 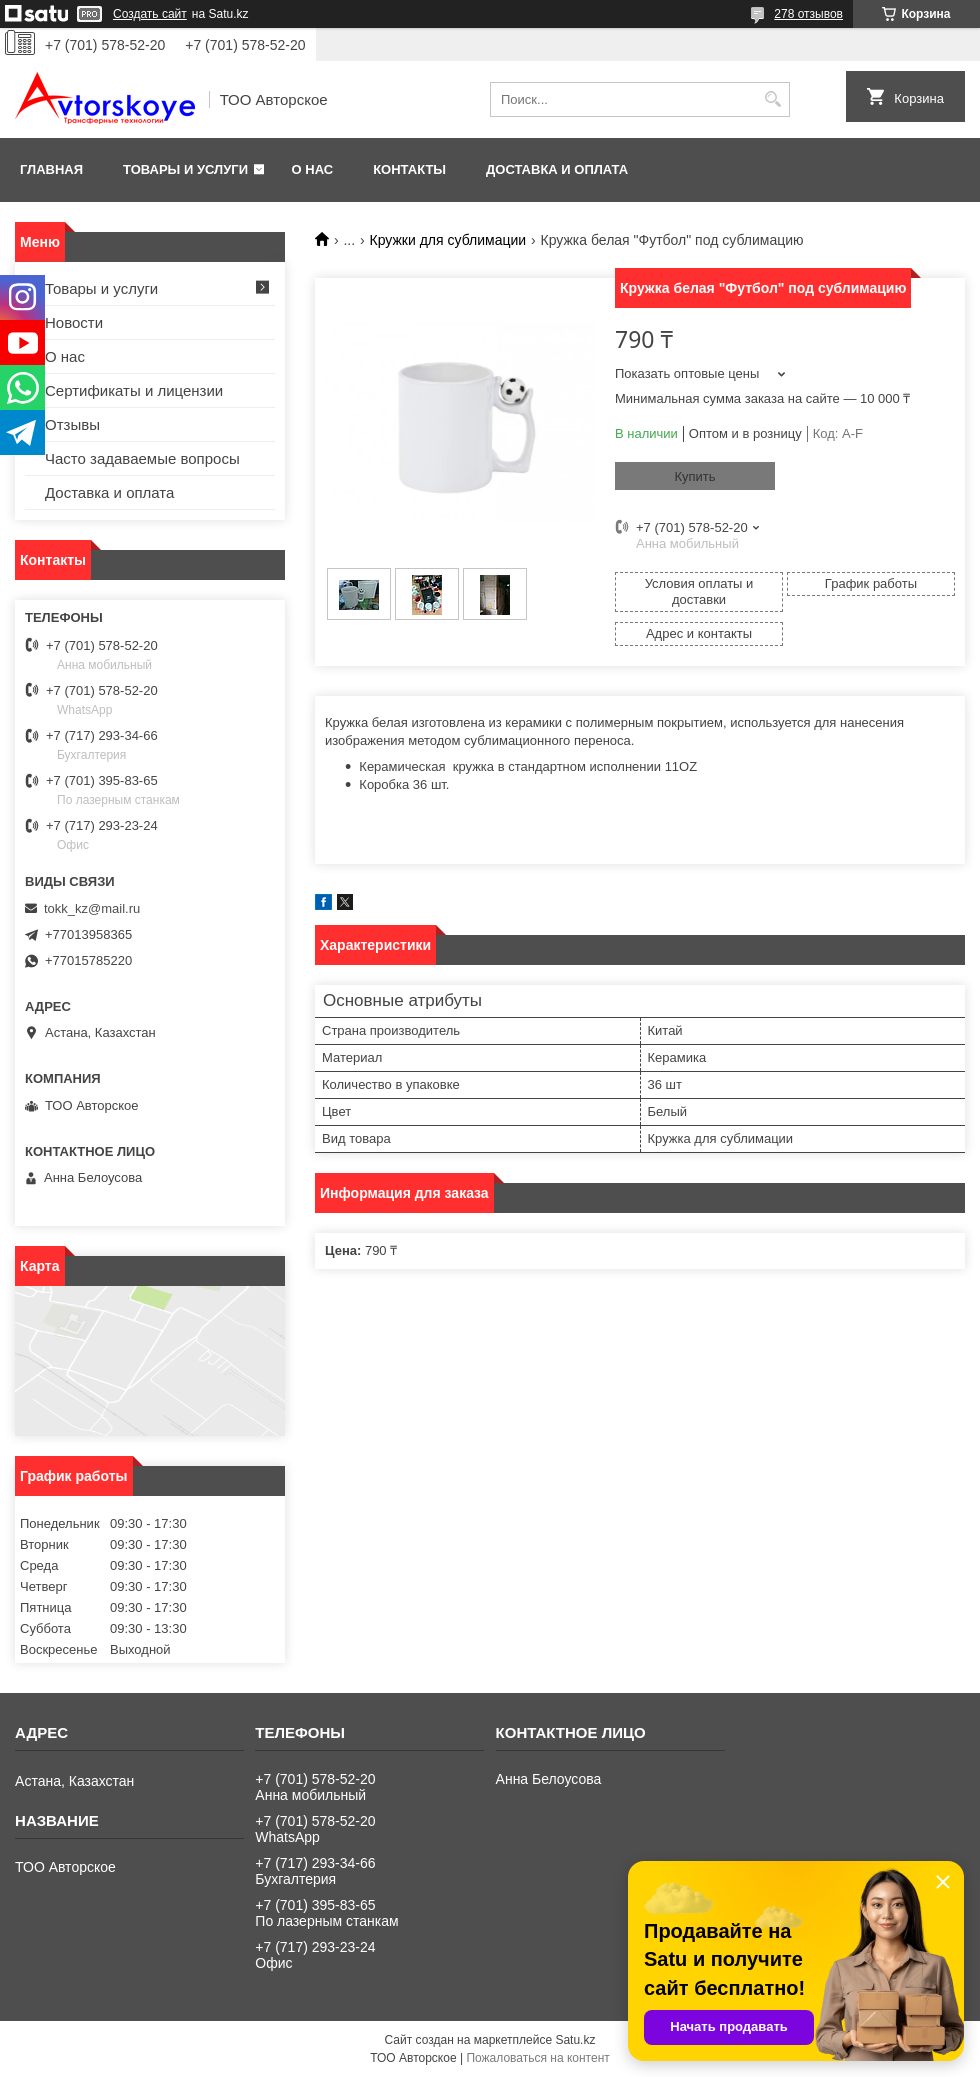 I want to click on Товары и услуги, so click(x=185, y=169).